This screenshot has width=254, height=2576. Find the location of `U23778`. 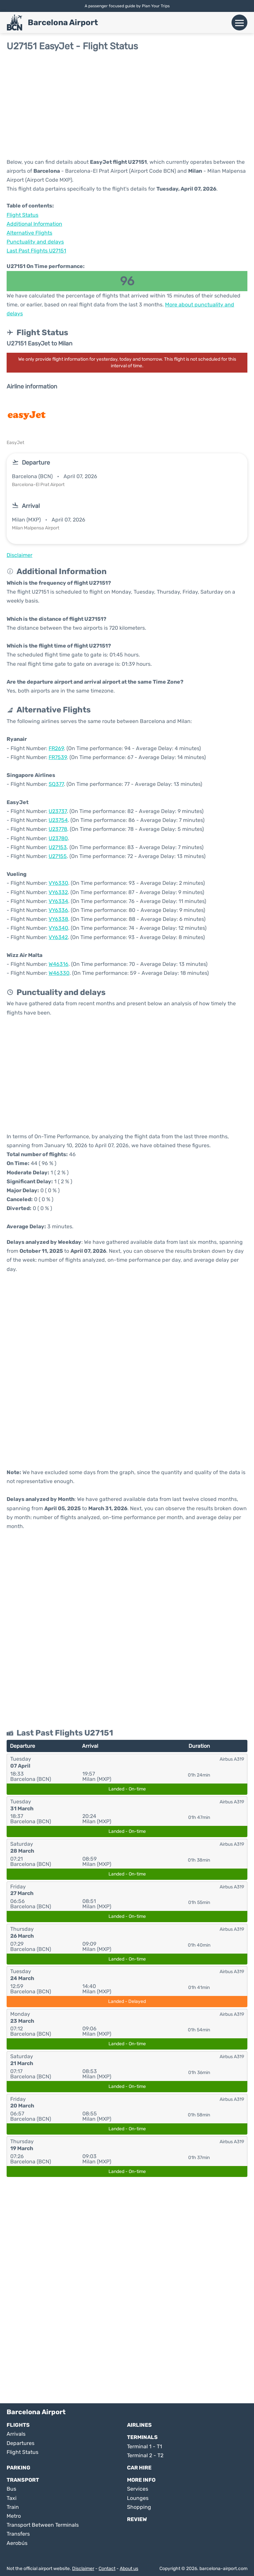

U23778 is located at coordinates (58, 829).